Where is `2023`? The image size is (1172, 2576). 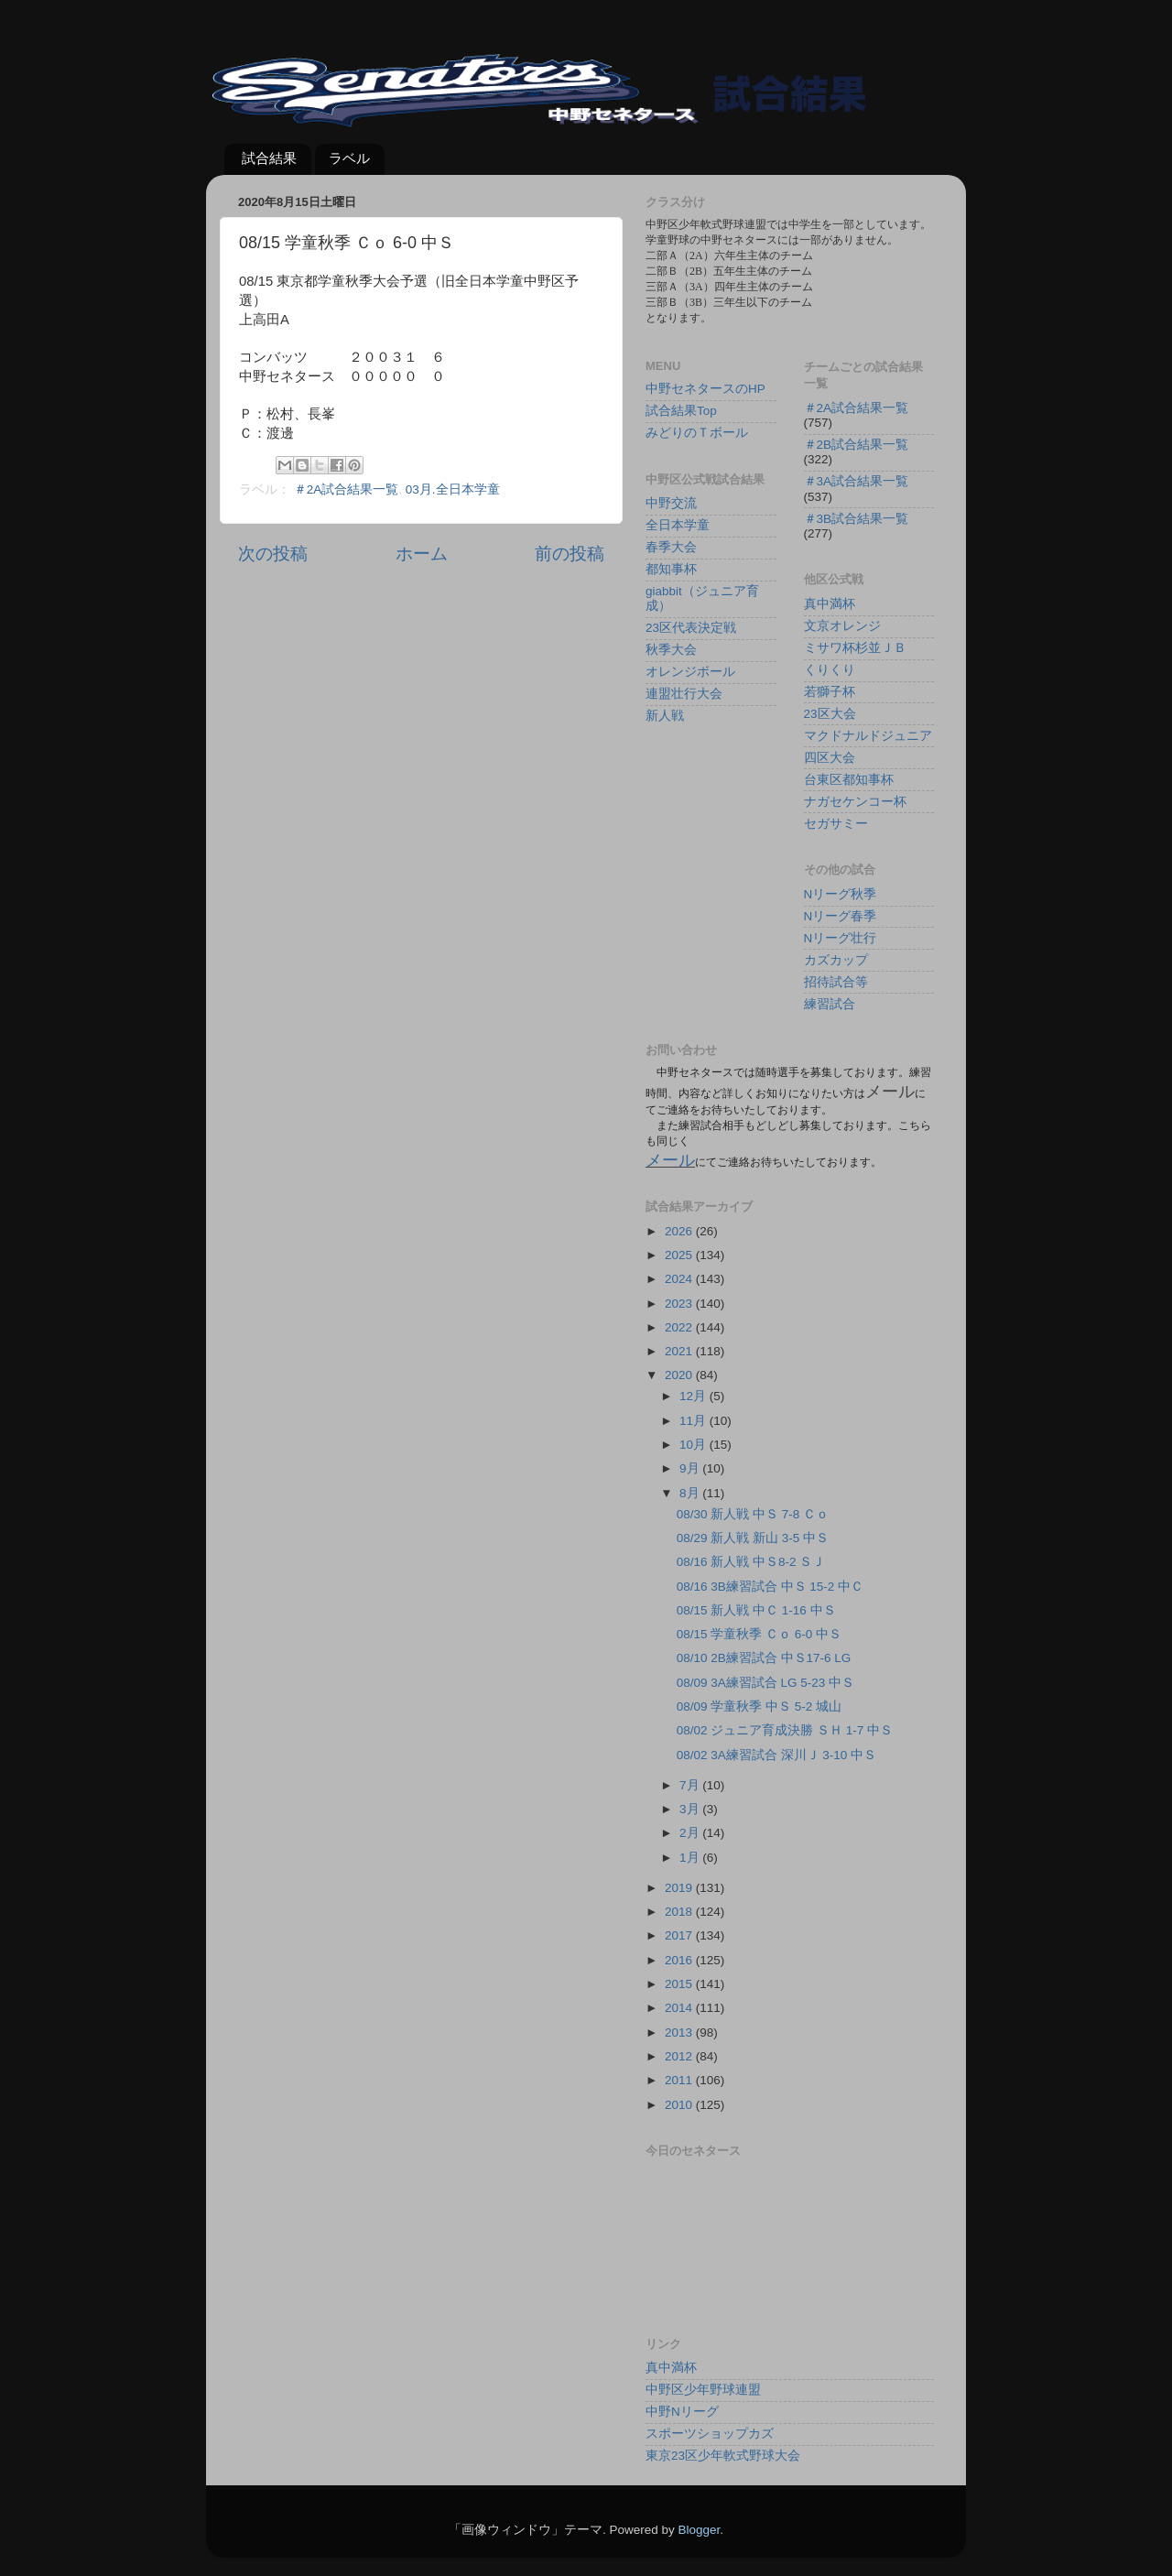 2023 is located at coordinates (680, 1303).